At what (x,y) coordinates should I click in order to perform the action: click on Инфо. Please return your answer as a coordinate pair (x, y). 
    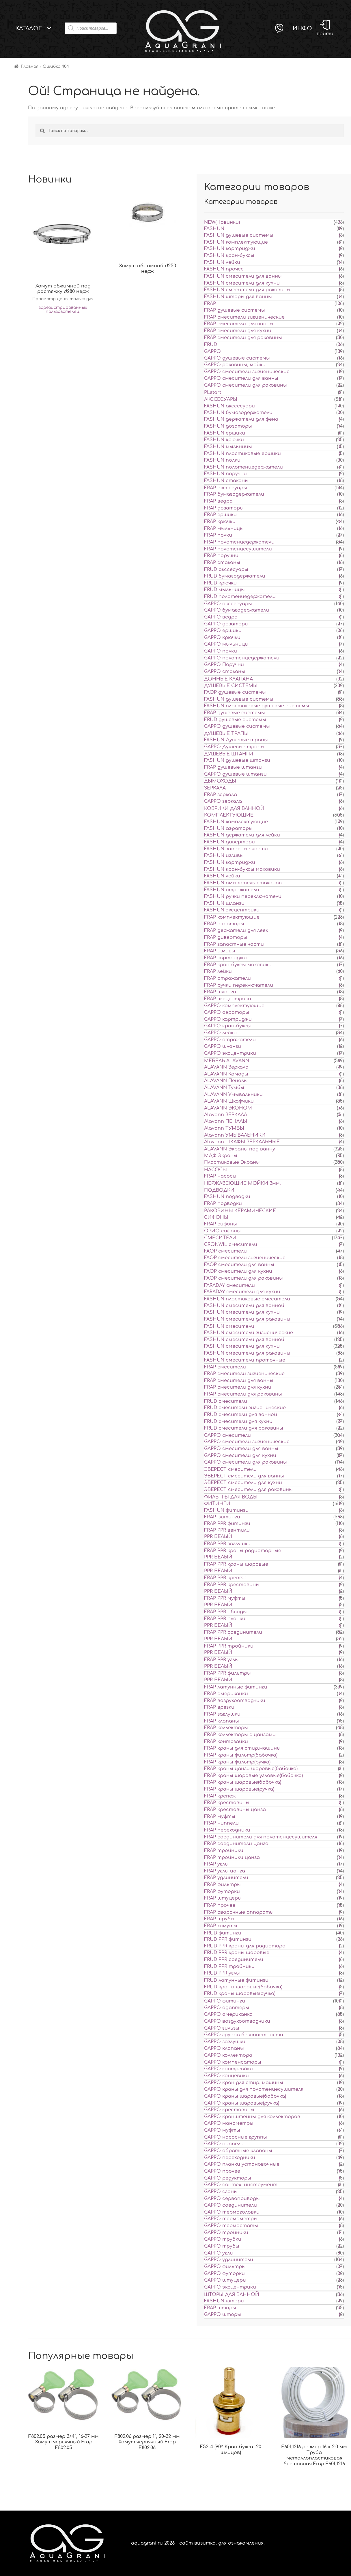
    Looking at the image, I should click on (302, 28).